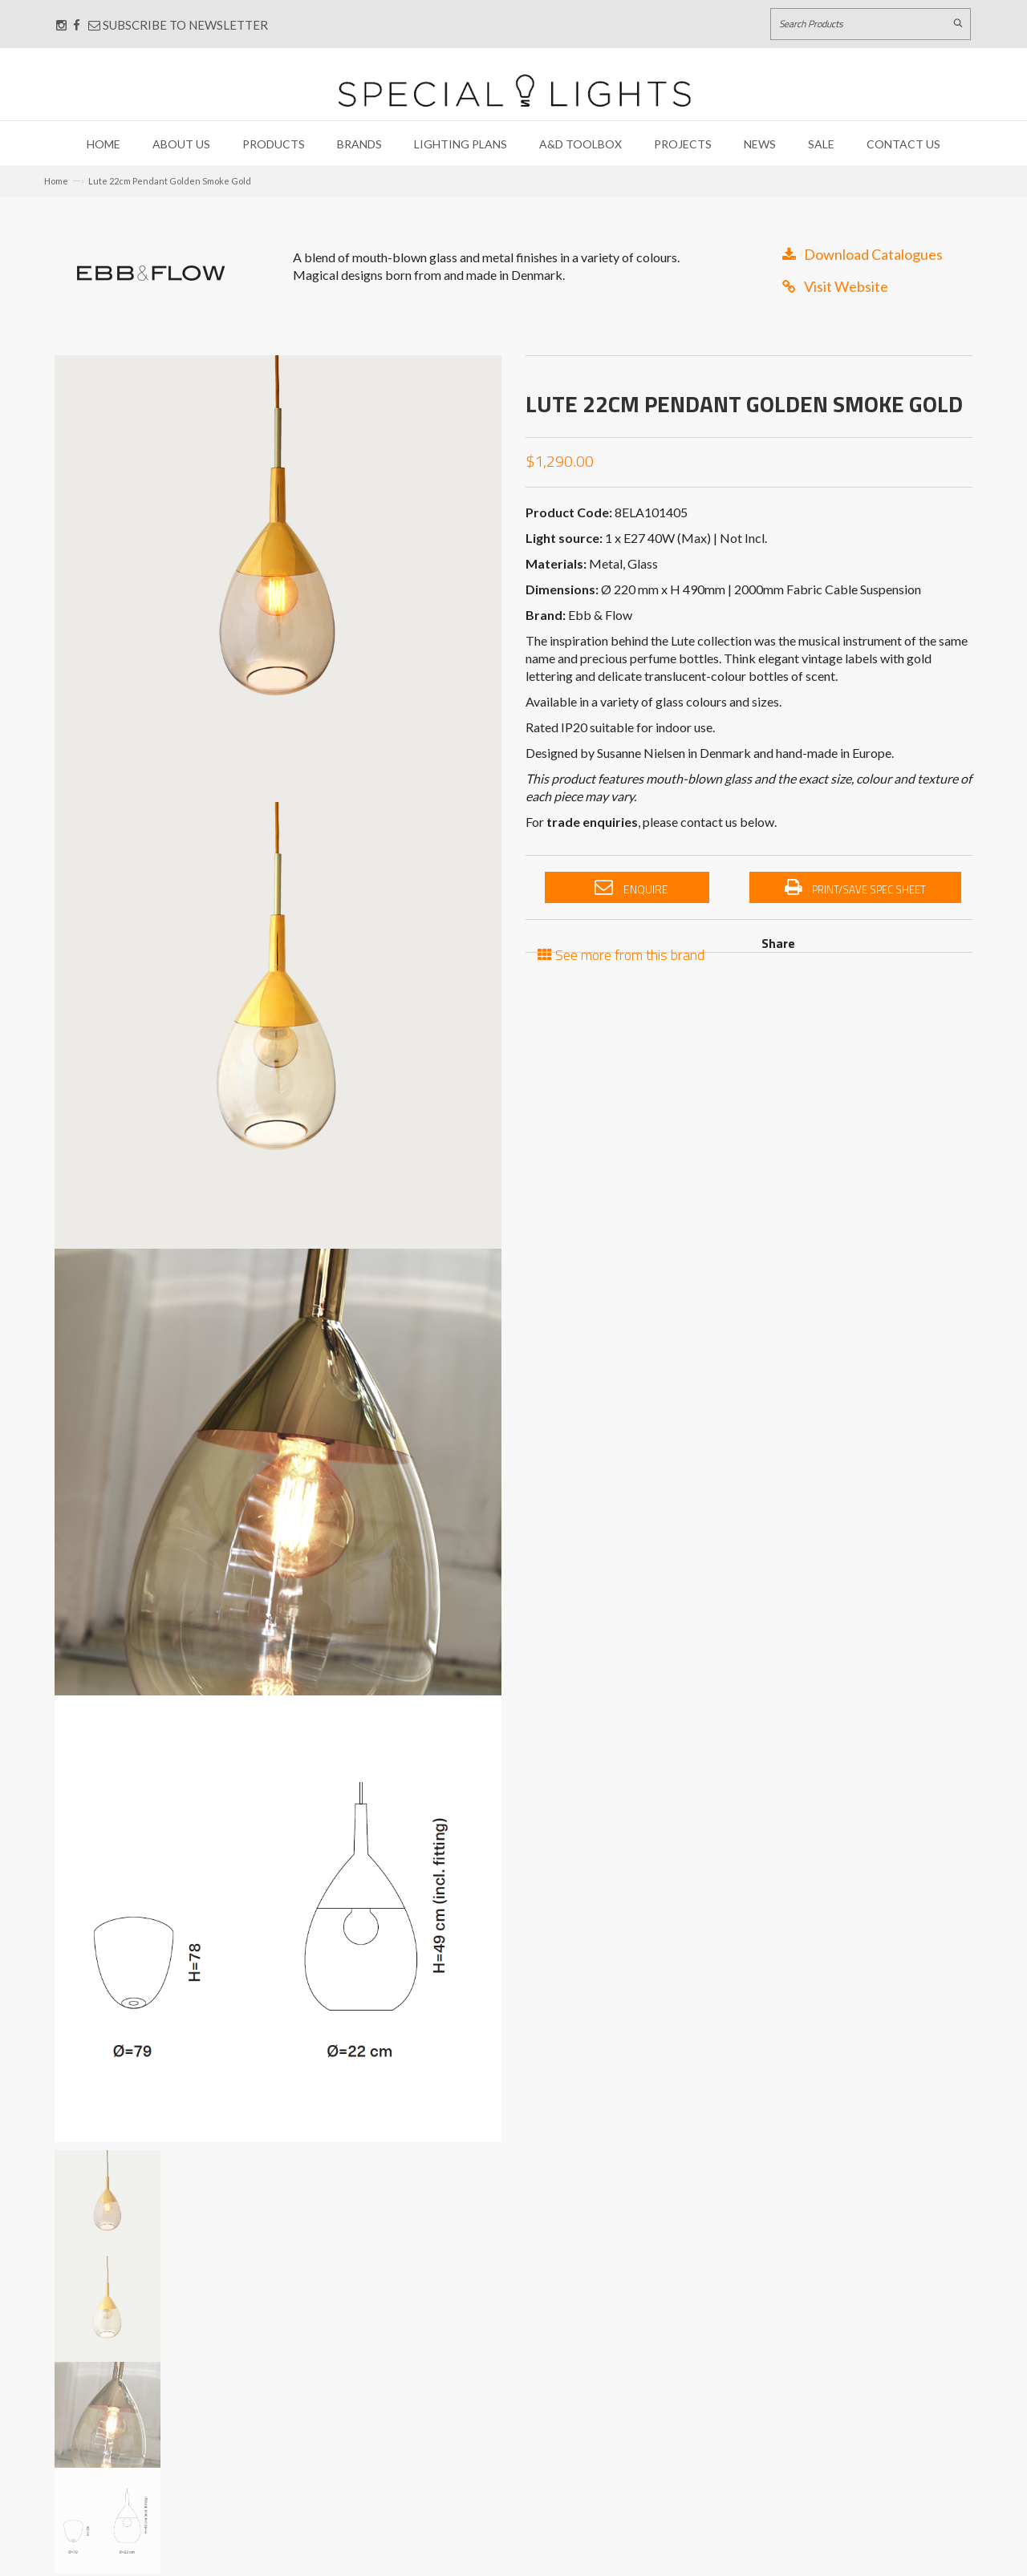 The image size is (1027, 2576). Describe the element at coordinates (855, 887) in the screenshot. I see `Print/Save Spec Sheet` at that location.